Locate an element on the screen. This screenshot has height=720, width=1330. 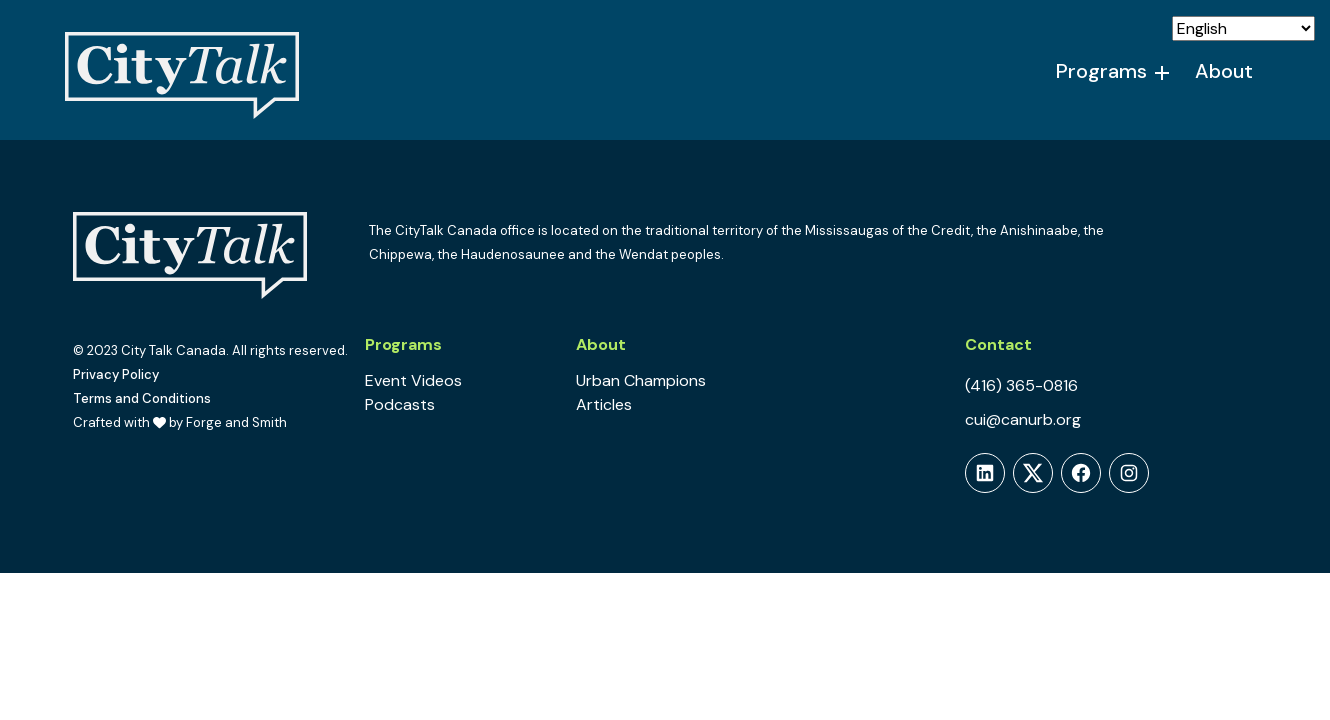
Programs is located at coordinates (1101, 71).